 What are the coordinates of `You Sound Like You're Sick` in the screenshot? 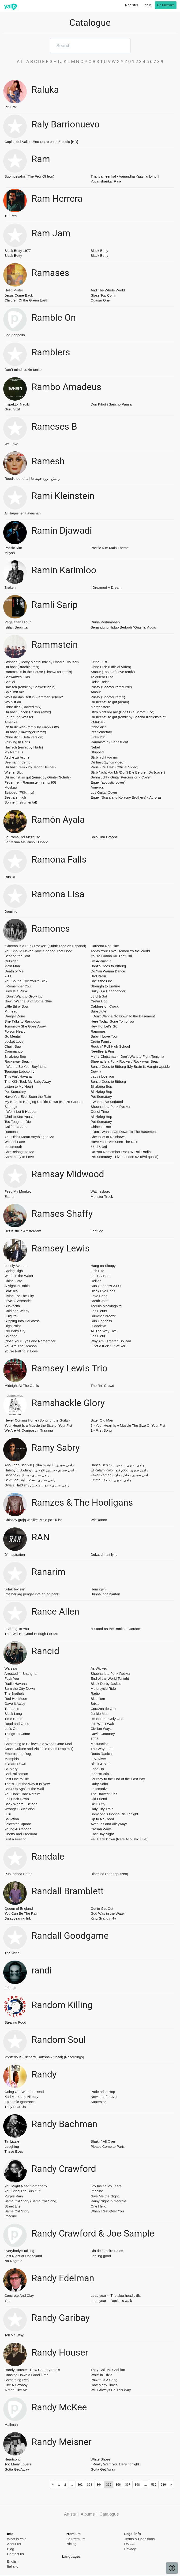 It's located at (25, 981).